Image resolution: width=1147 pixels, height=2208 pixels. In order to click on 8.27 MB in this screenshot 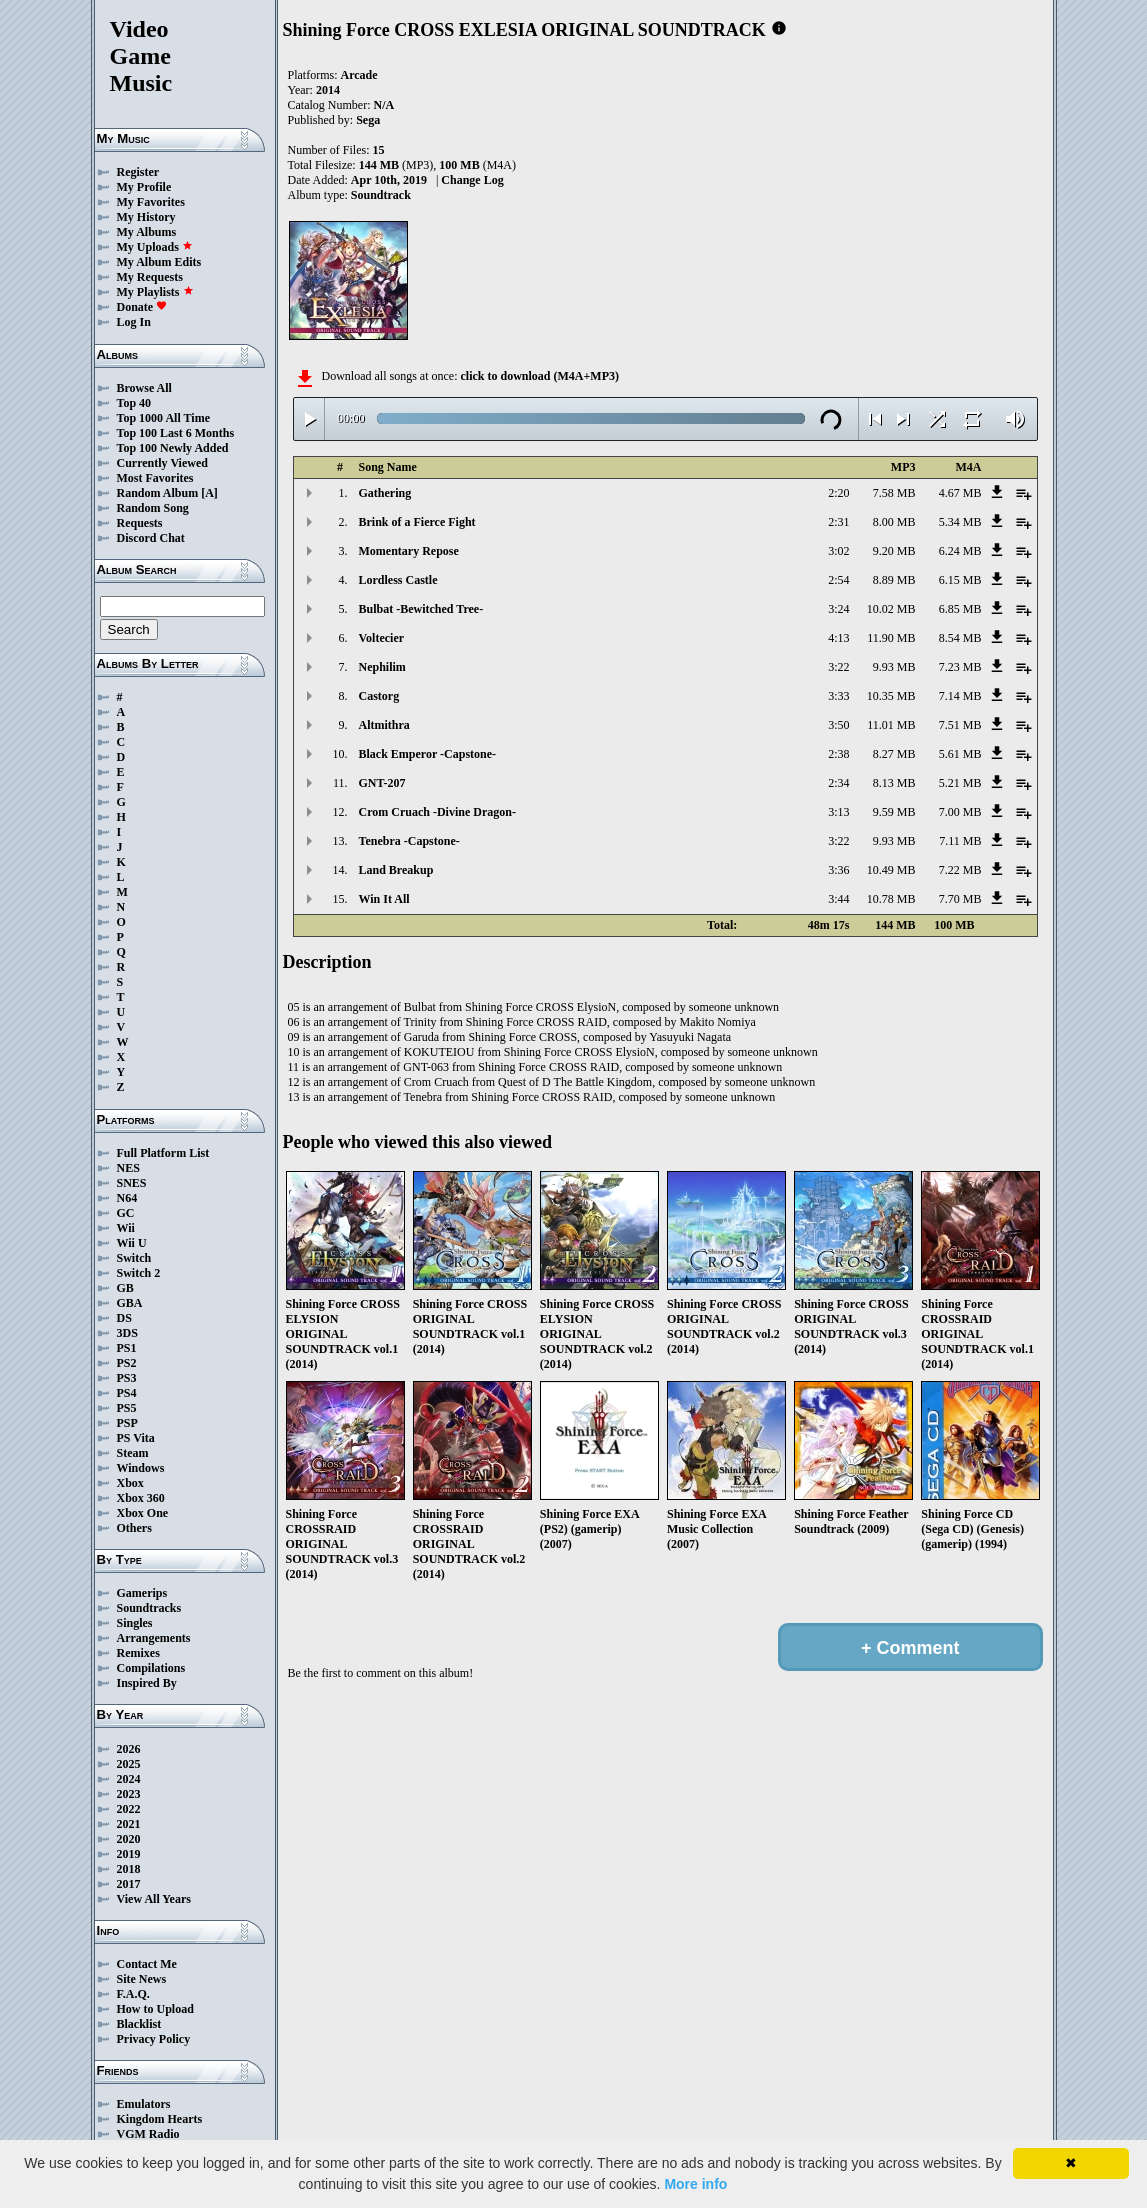, I will do `click(894, 754)`.